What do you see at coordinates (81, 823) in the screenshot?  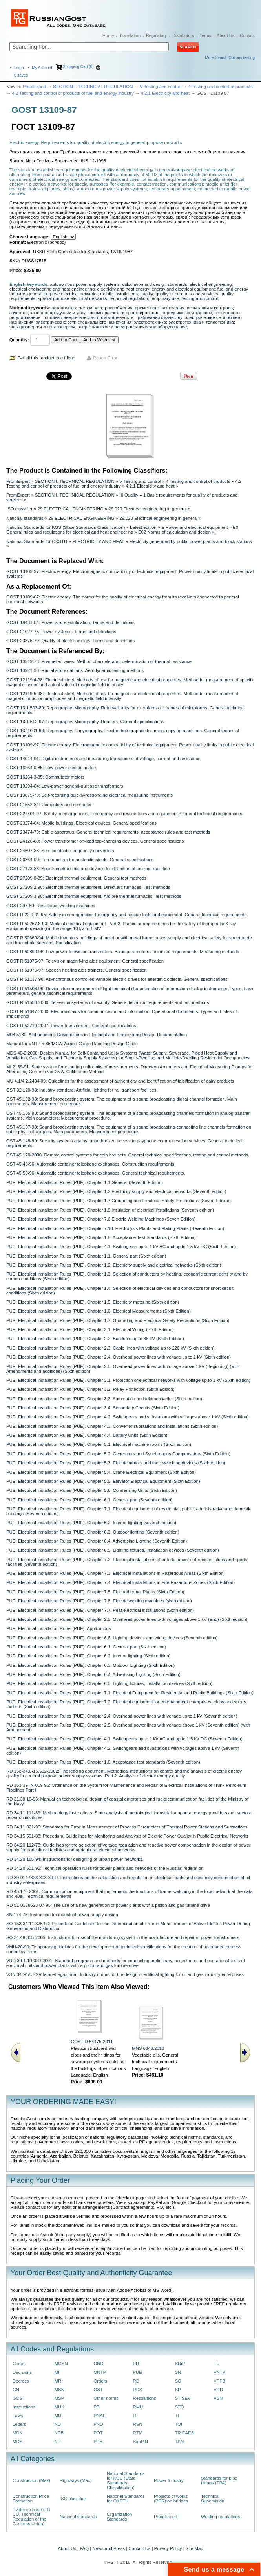 I see `GOST 23274-84: Mobile buildings. Electrical devices. General specifications` at bounding box center [81, 823].